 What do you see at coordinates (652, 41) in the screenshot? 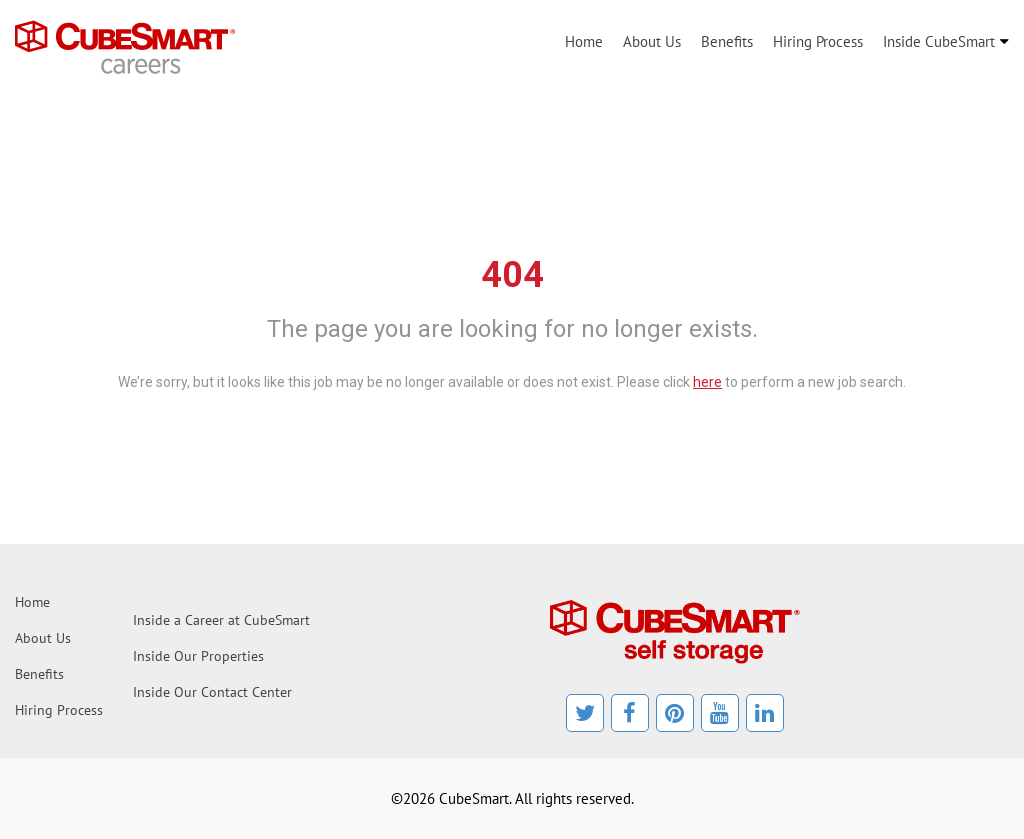
I see `About Us` at bounding box center [652, 41].